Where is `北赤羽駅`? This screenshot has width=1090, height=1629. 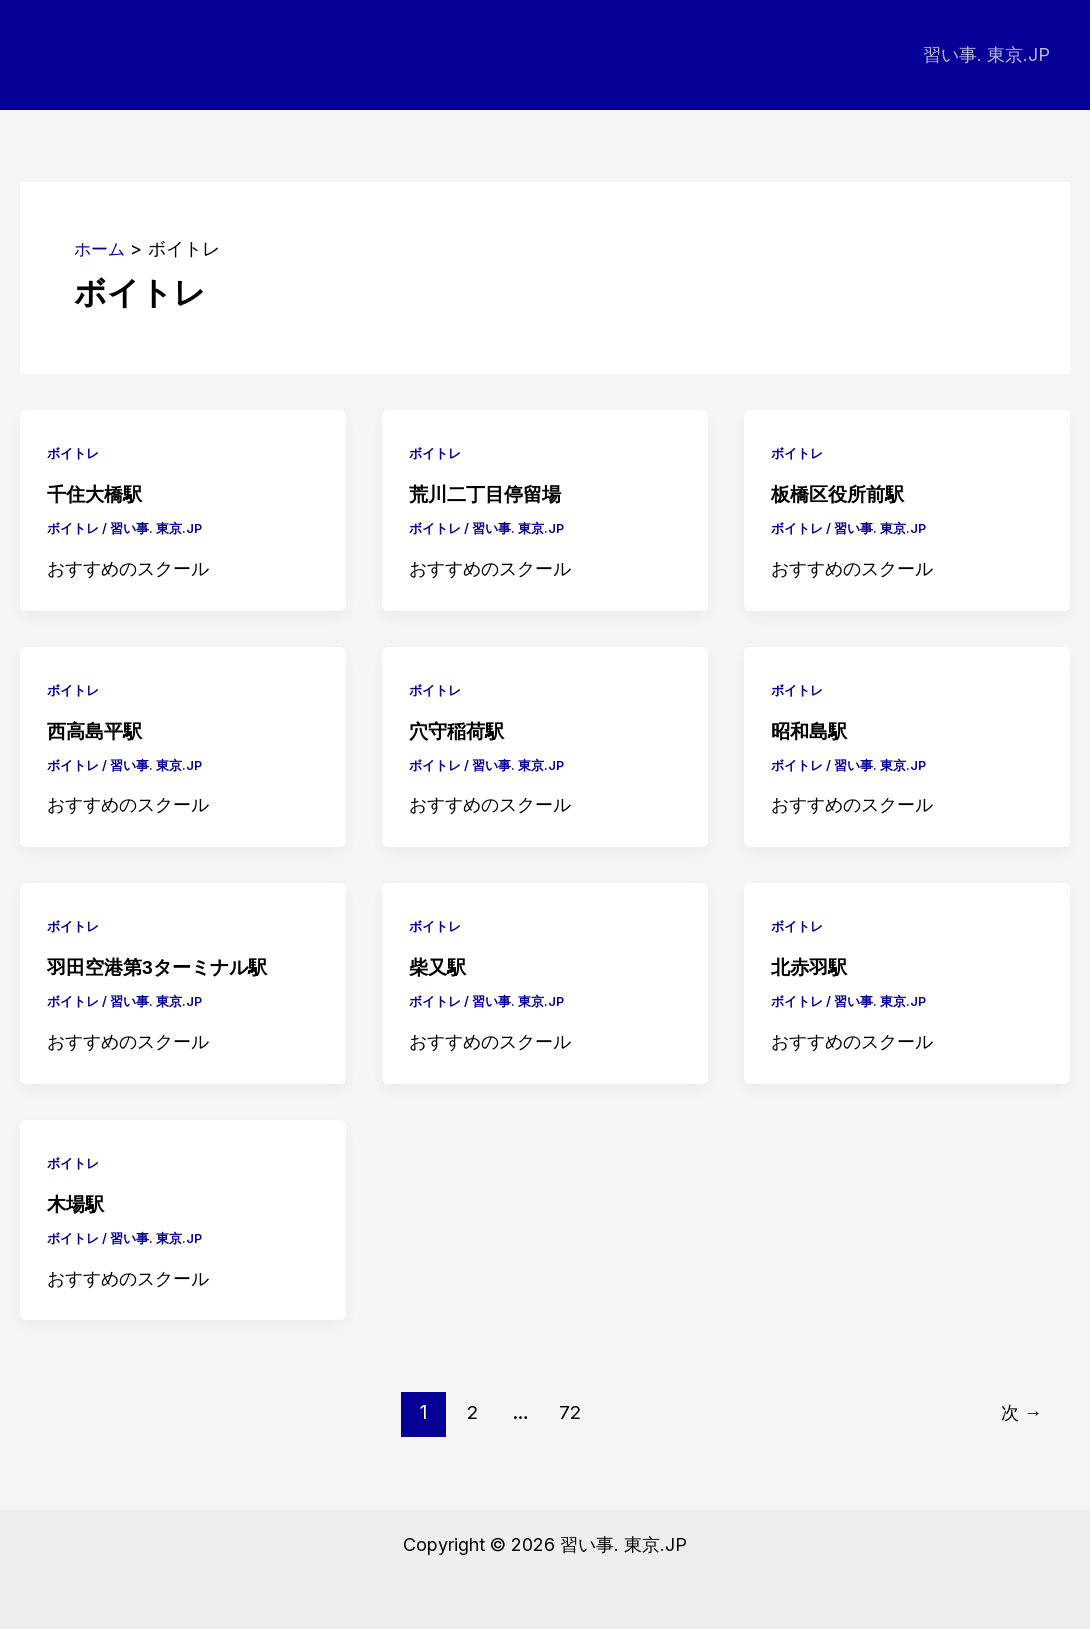
北赤羽駅 is located at coordinates (811, 966).